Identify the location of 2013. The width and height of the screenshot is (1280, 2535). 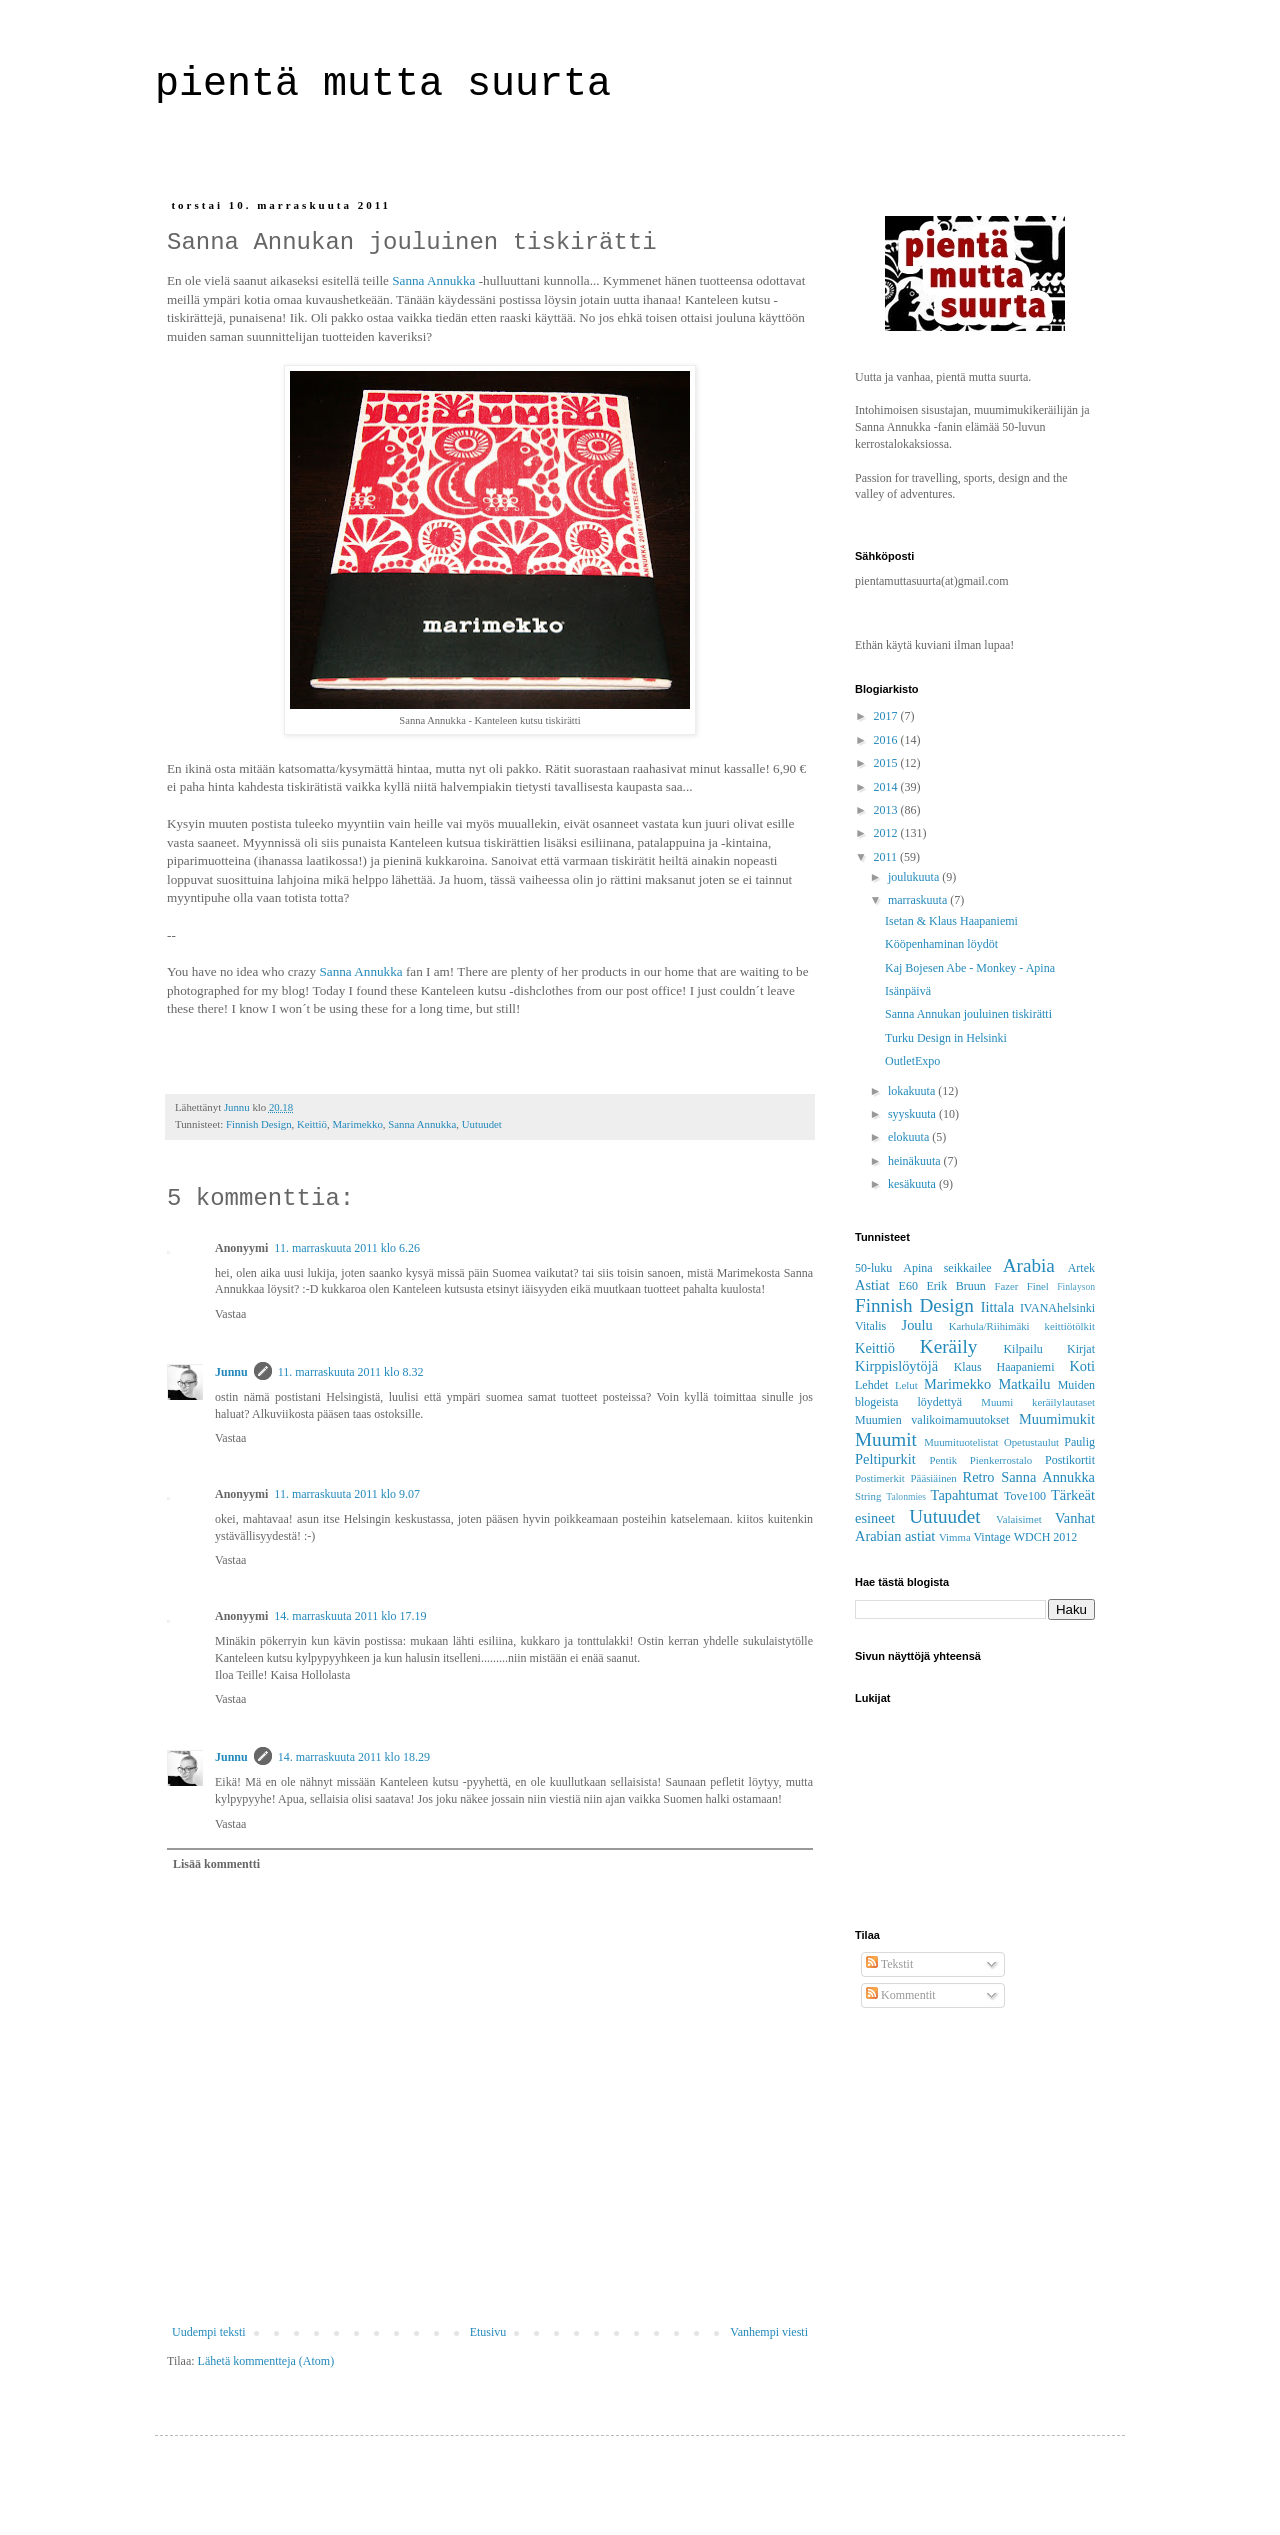
(887, 810).